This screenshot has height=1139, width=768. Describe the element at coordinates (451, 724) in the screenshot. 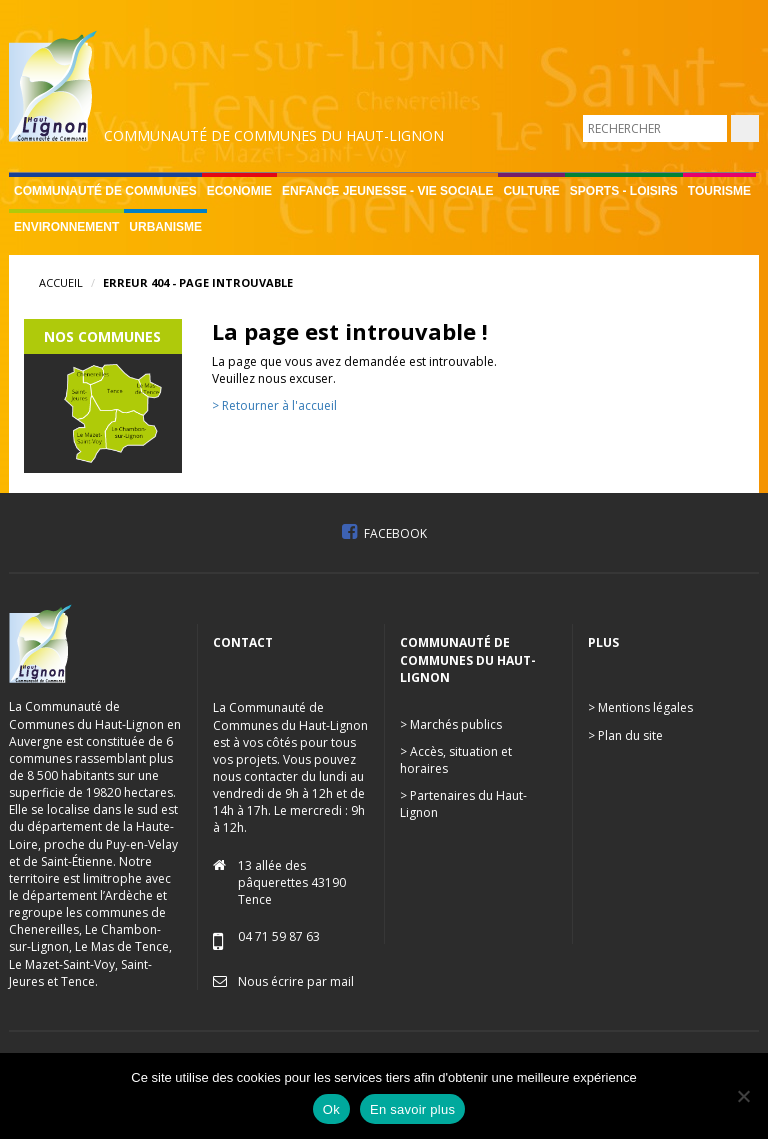

I see `> Marchés publics` at that location.